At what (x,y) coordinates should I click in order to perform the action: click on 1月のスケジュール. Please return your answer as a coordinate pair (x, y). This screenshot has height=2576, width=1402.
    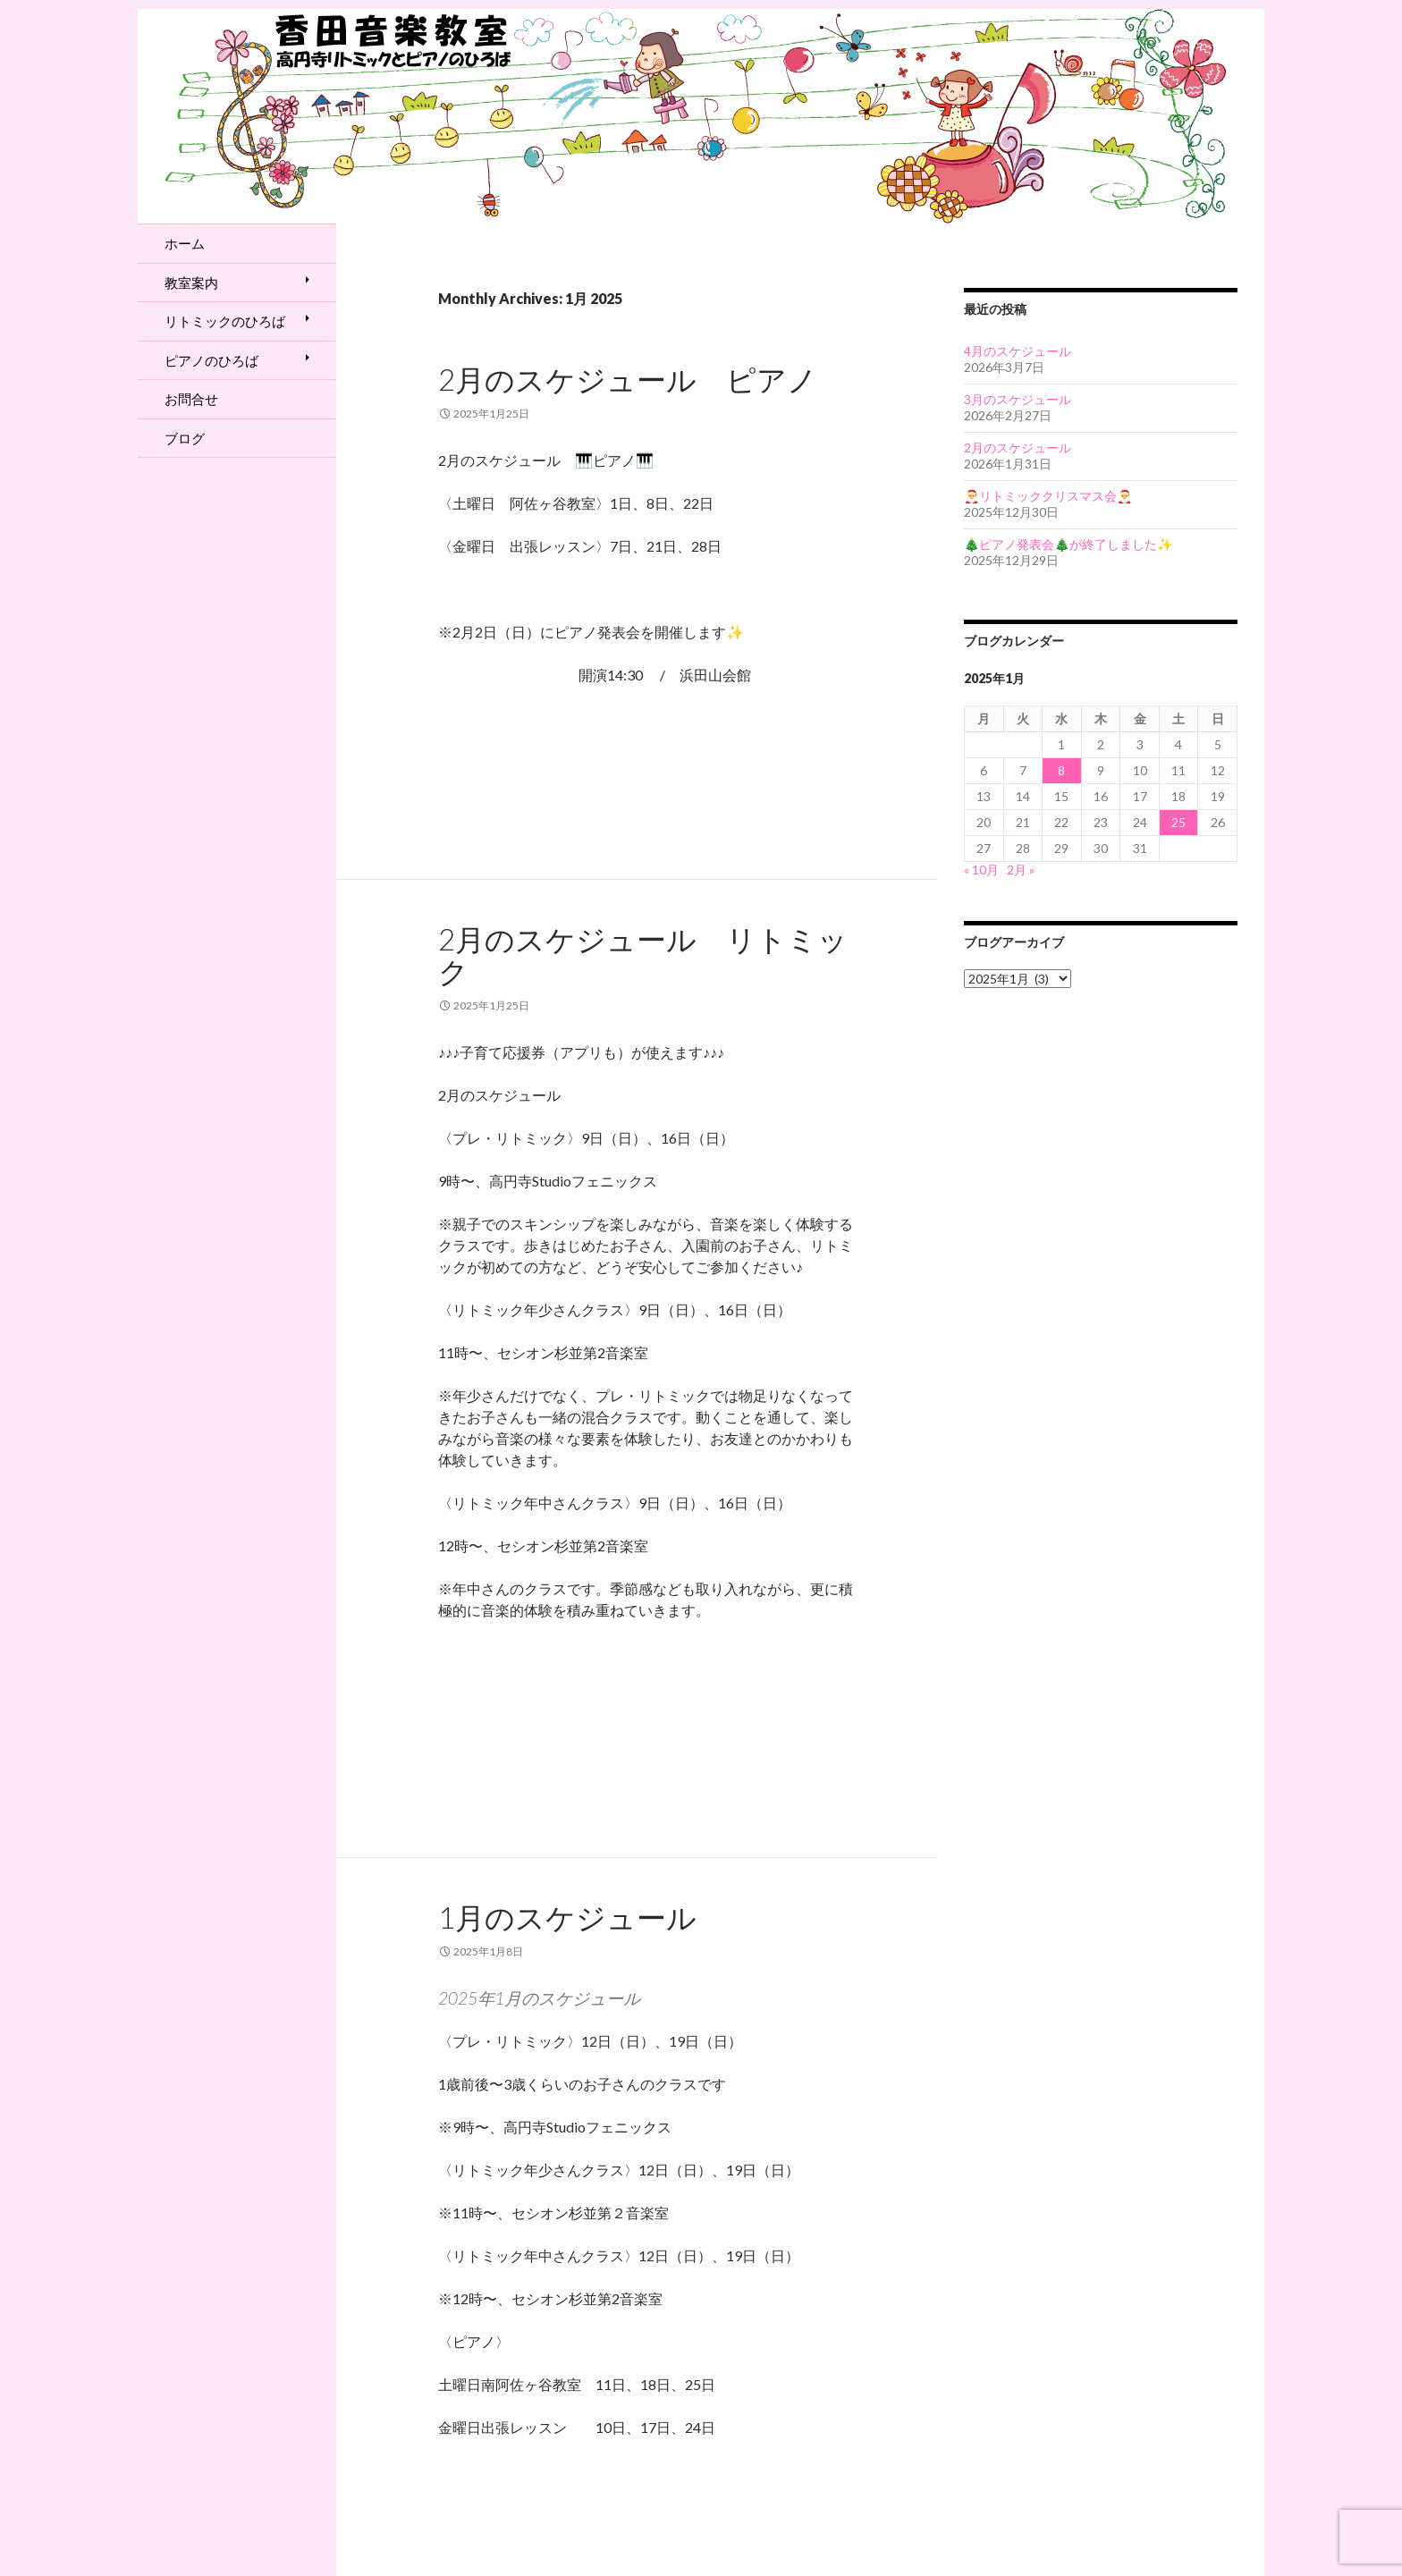
    Looking at the image, I should click on (567, 1917).